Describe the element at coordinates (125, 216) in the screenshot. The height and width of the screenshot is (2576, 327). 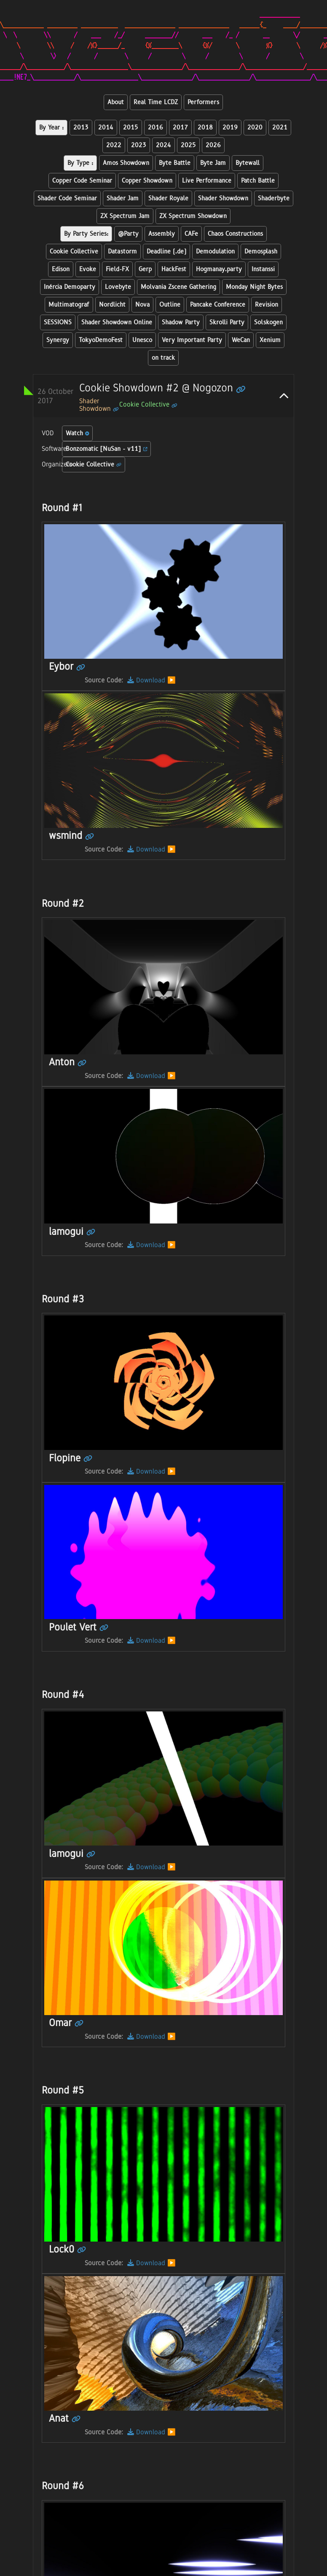
I see `ZX Spectrum Jam` at that location.